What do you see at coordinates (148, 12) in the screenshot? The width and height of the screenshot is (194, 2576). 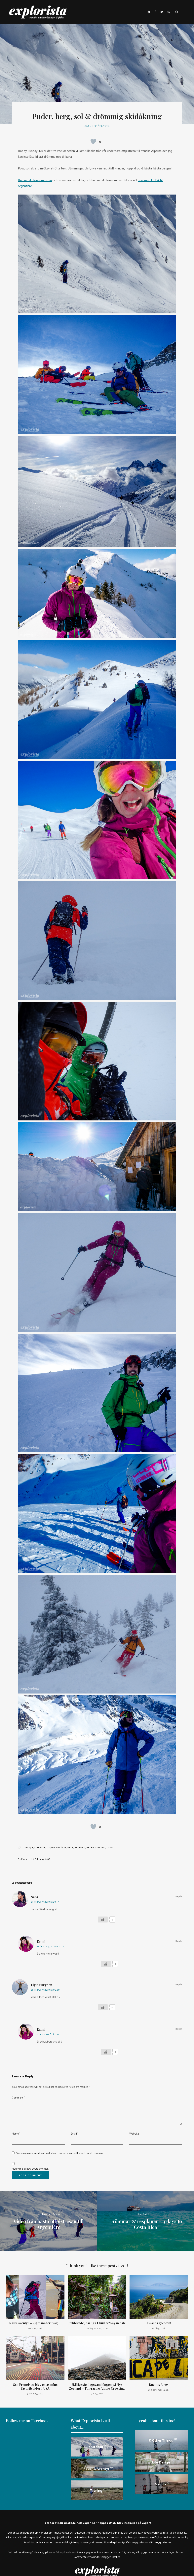 I see `instagram` at bounding box center [148, 12].